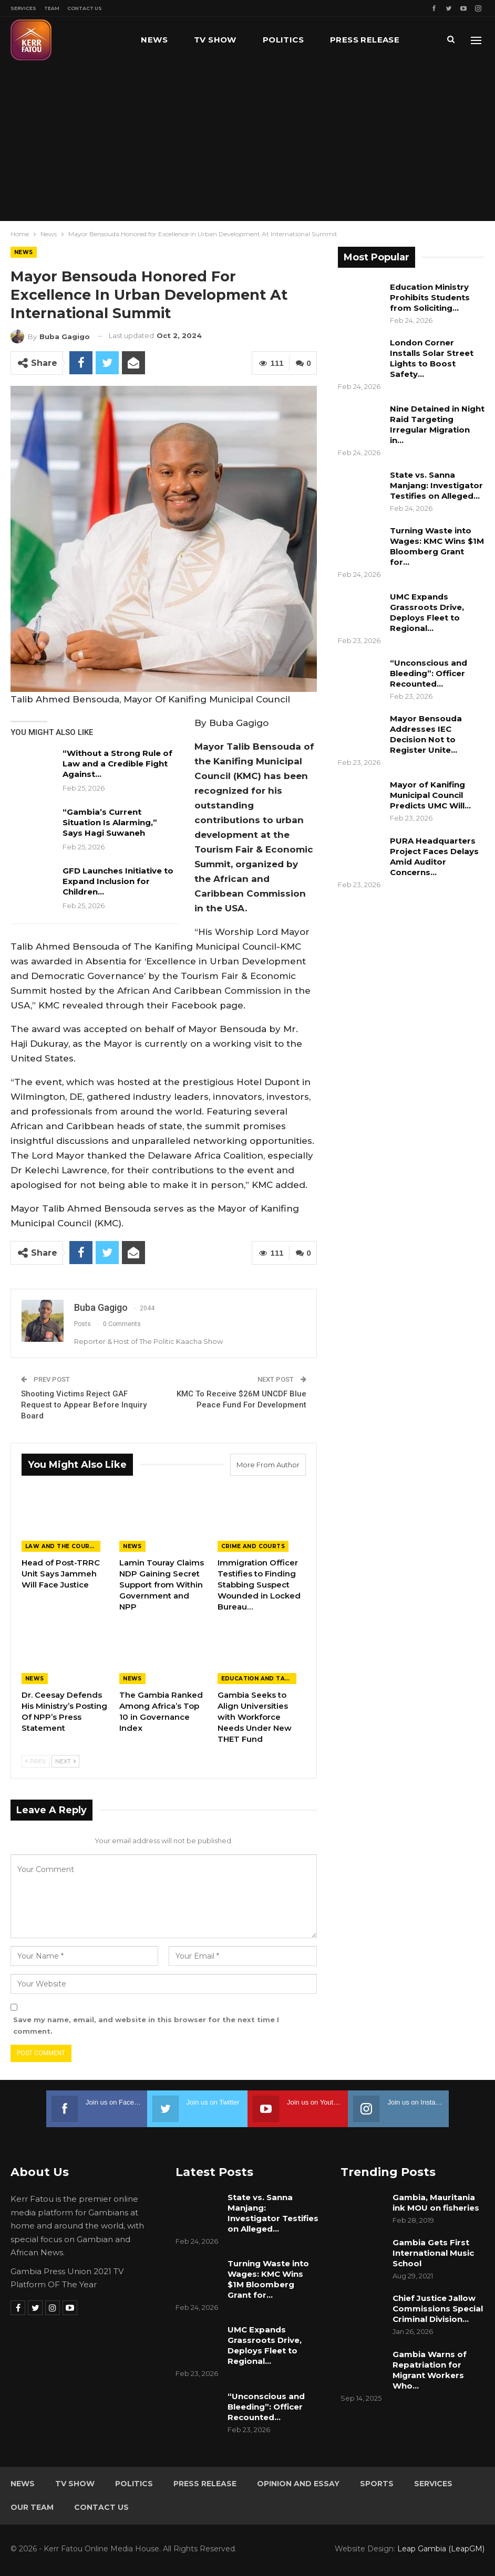 Image resolution: width=495 pixels, height=2576 pixels. What do you see at coordinates (430, 2370) in the screenshot?
I see `Gambia Warns of Repatriation for Migrant Workers Who…` at bounding box center [430, 2370].